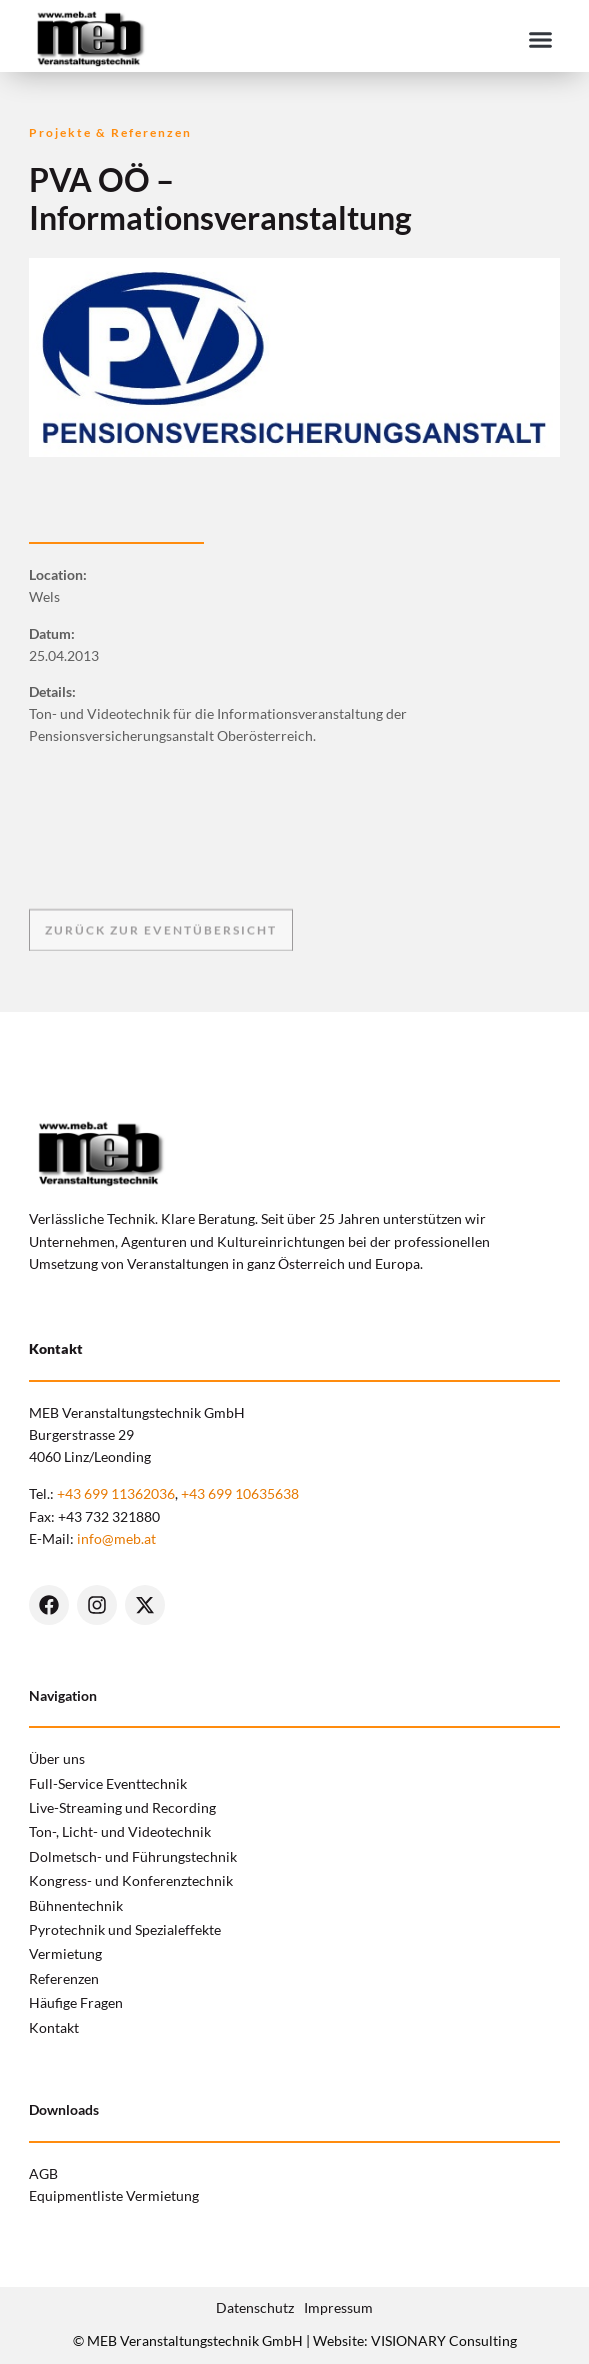  What do you see at coordinates (444, 2340) in the screenshot?
I see `VISIONARY Consulting` at bounding box center [444, 2340].